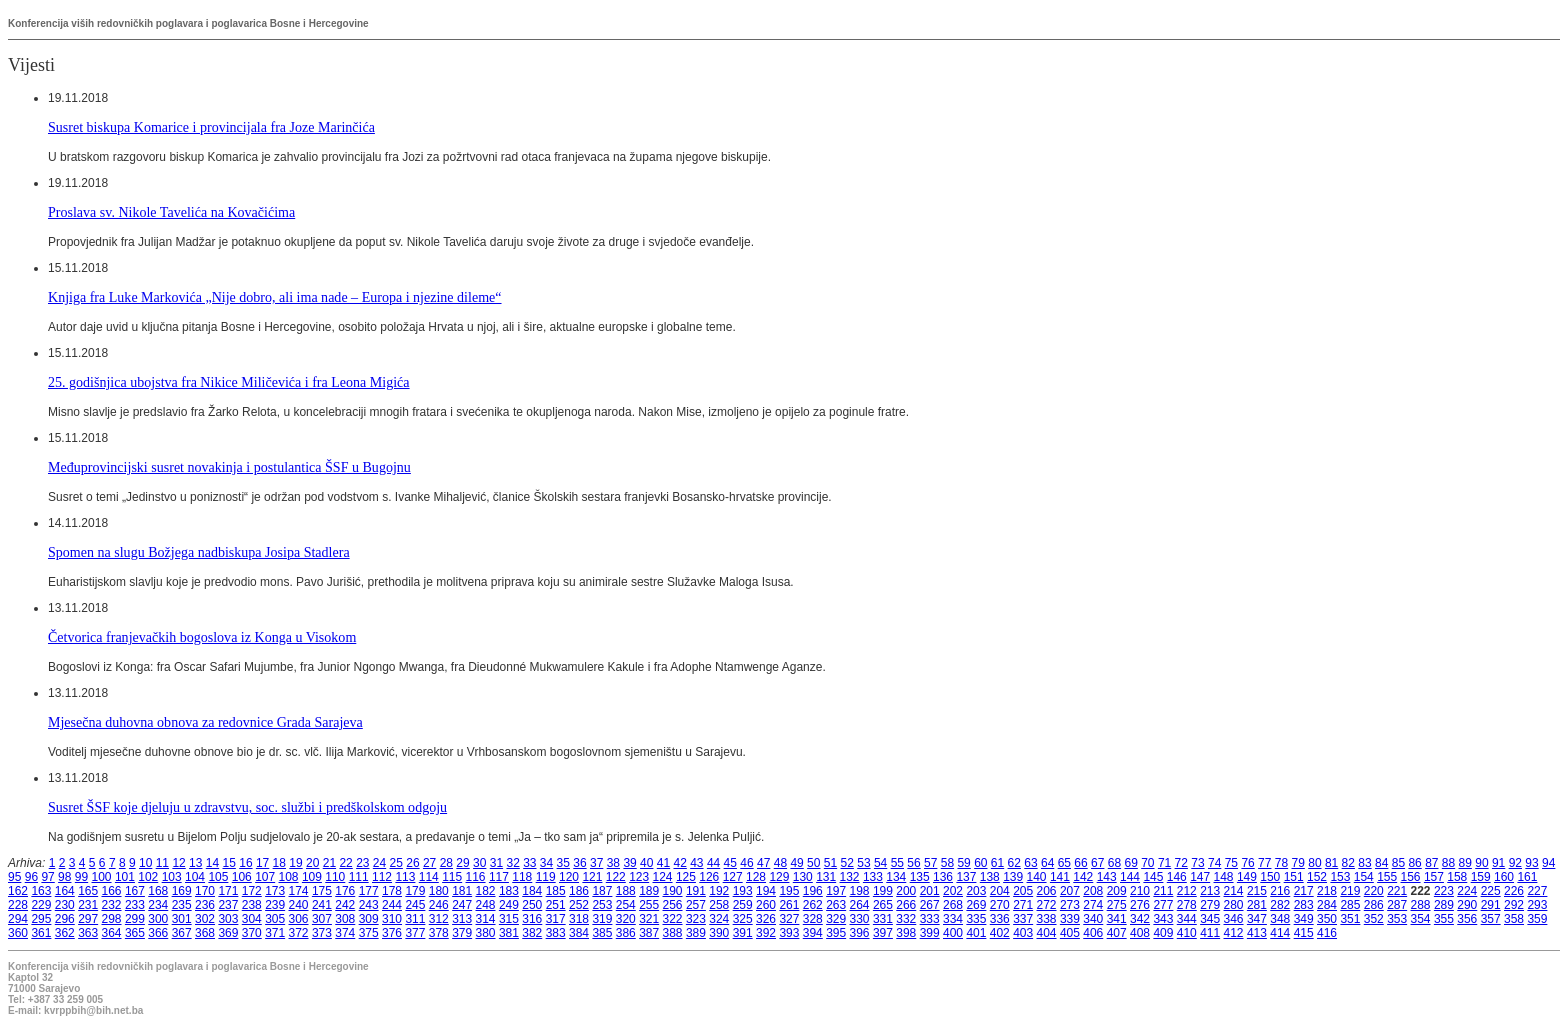 This screenshot has height=1026, width=1568. What do you see at coordinates (1491, 919) in the screenshot?
I see `357` at bounding box center [1491, 919].